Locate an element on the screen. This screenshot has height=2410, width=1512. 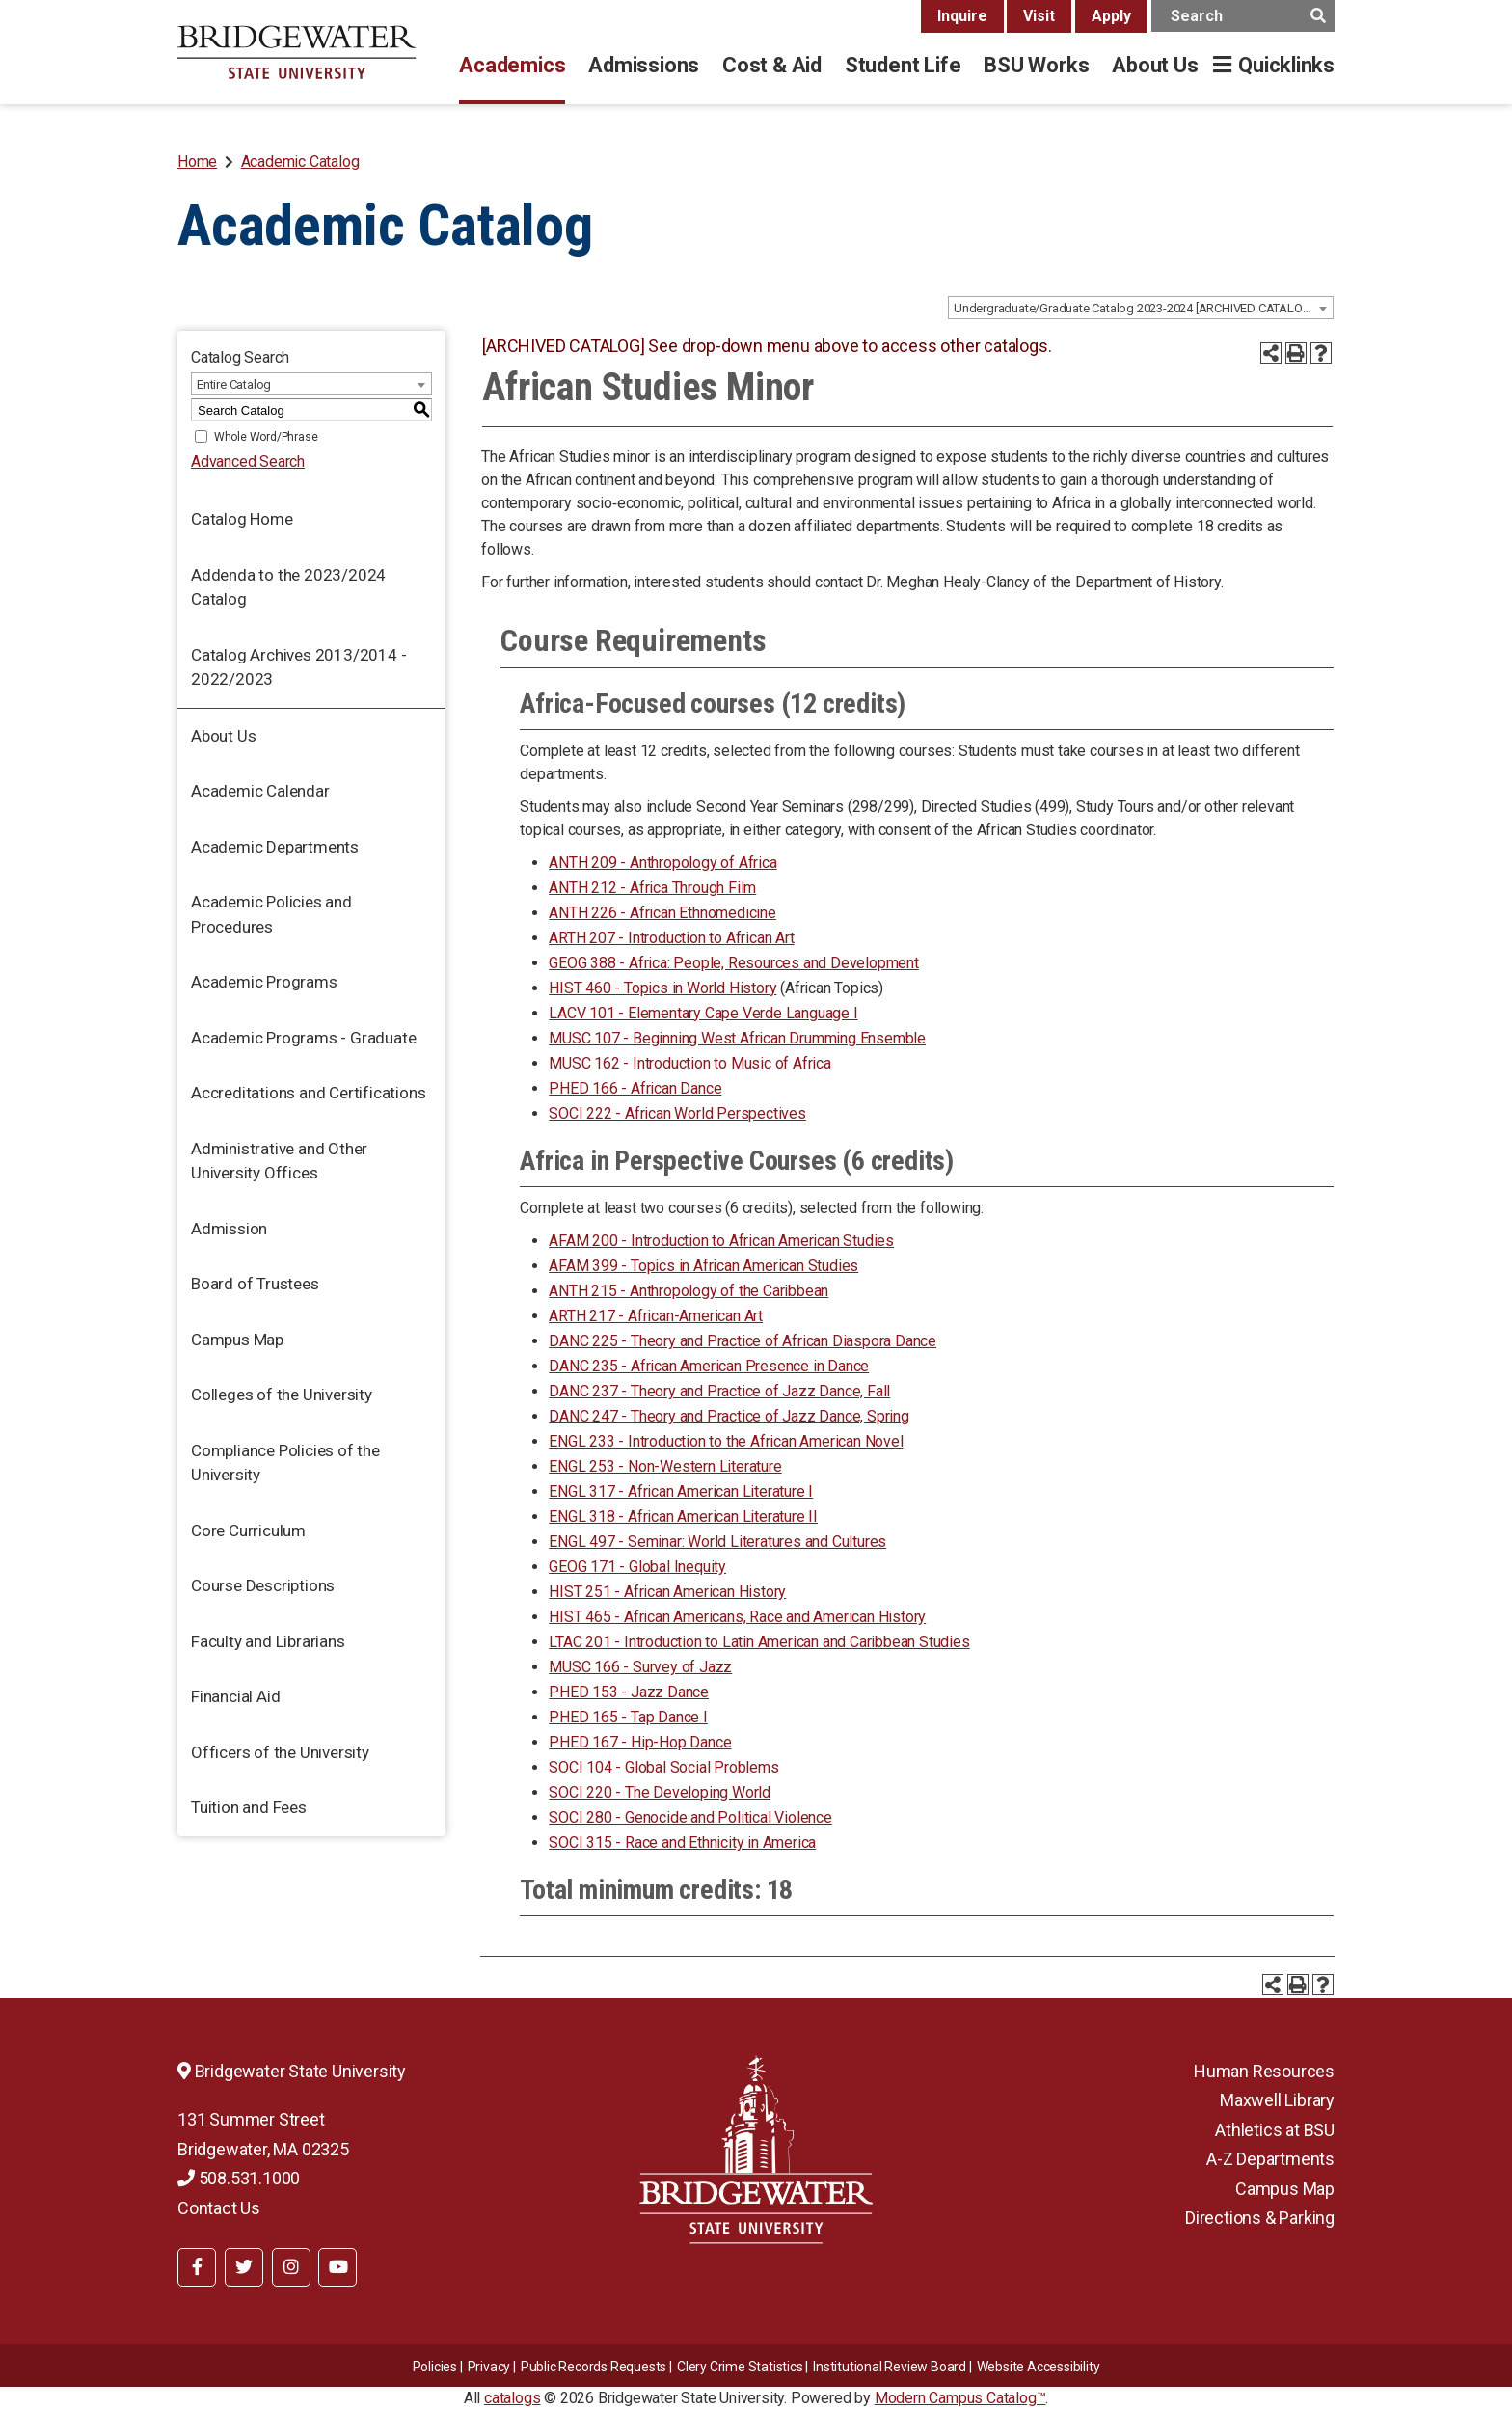
Entire Catalog [textbox] is located at coordinates (234, 384).